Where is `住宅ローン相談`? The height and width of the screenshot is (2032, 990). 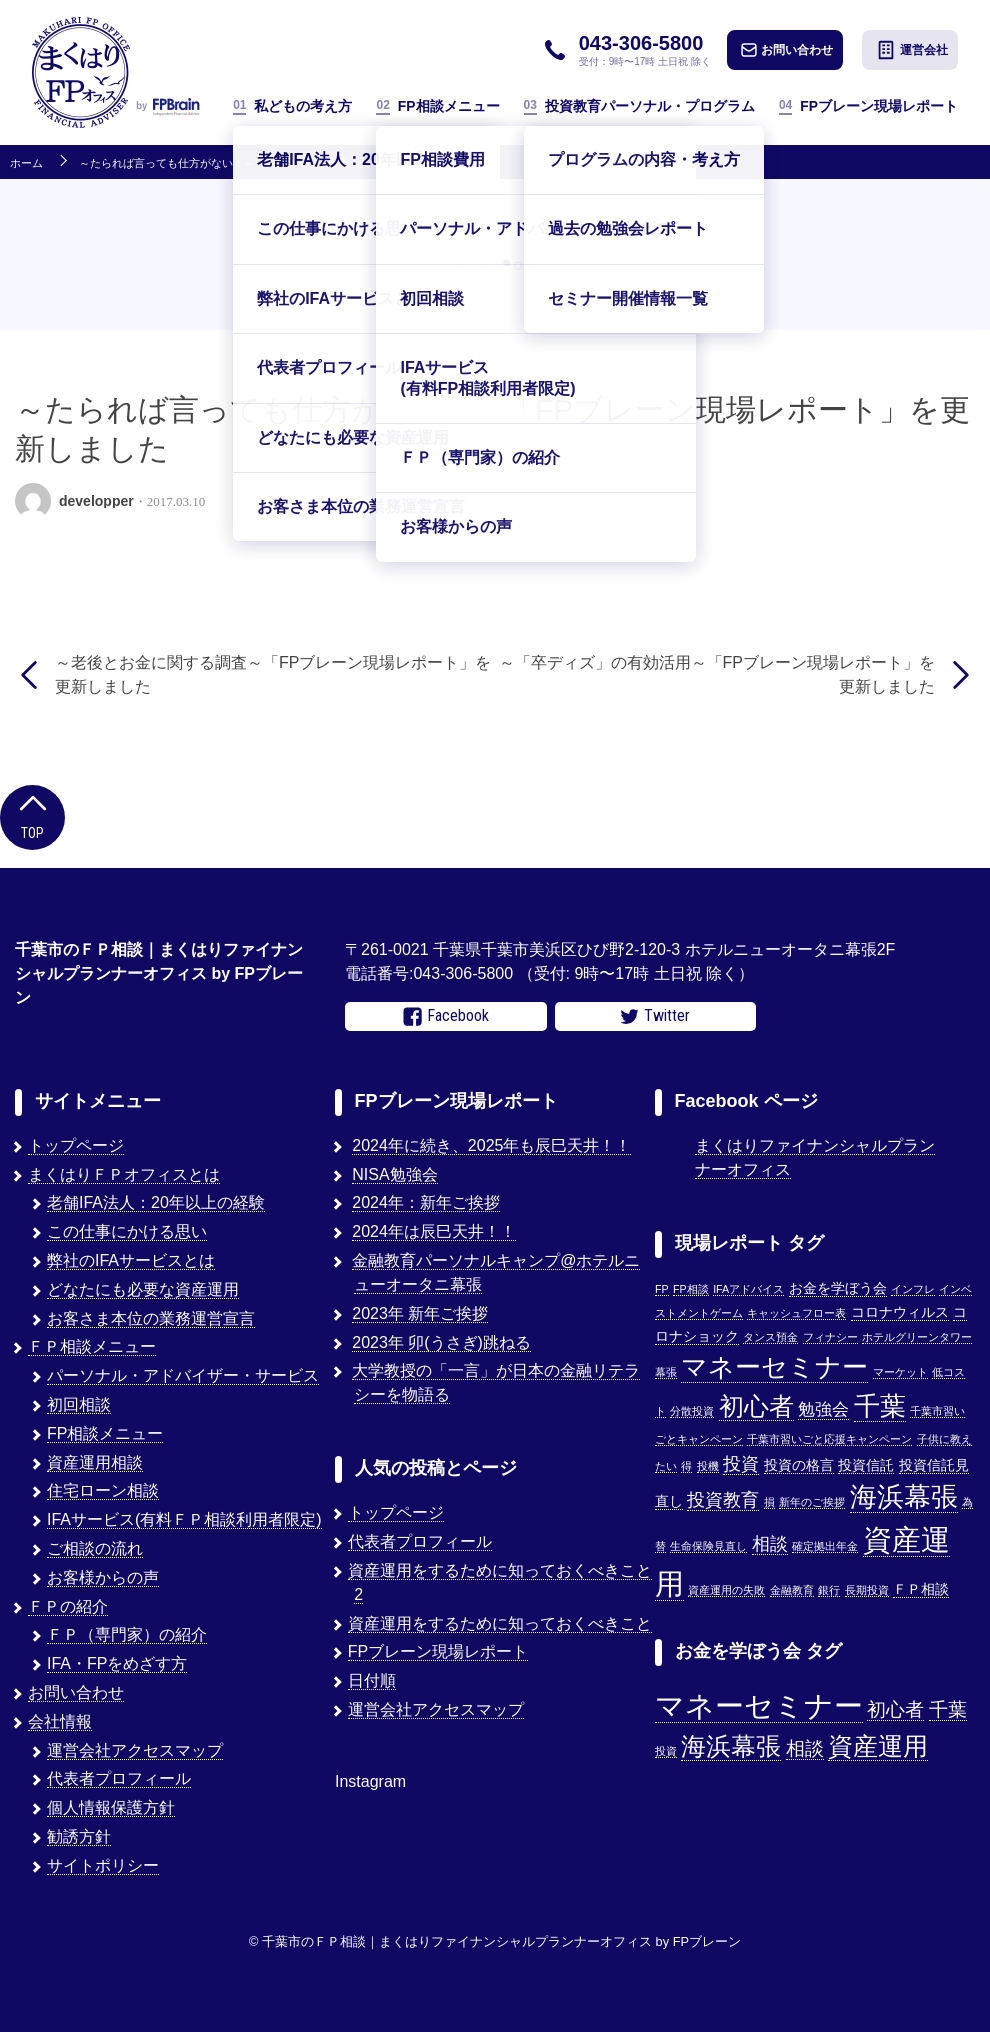
住宅ローン相談 is located at coordinates (103, 1490).